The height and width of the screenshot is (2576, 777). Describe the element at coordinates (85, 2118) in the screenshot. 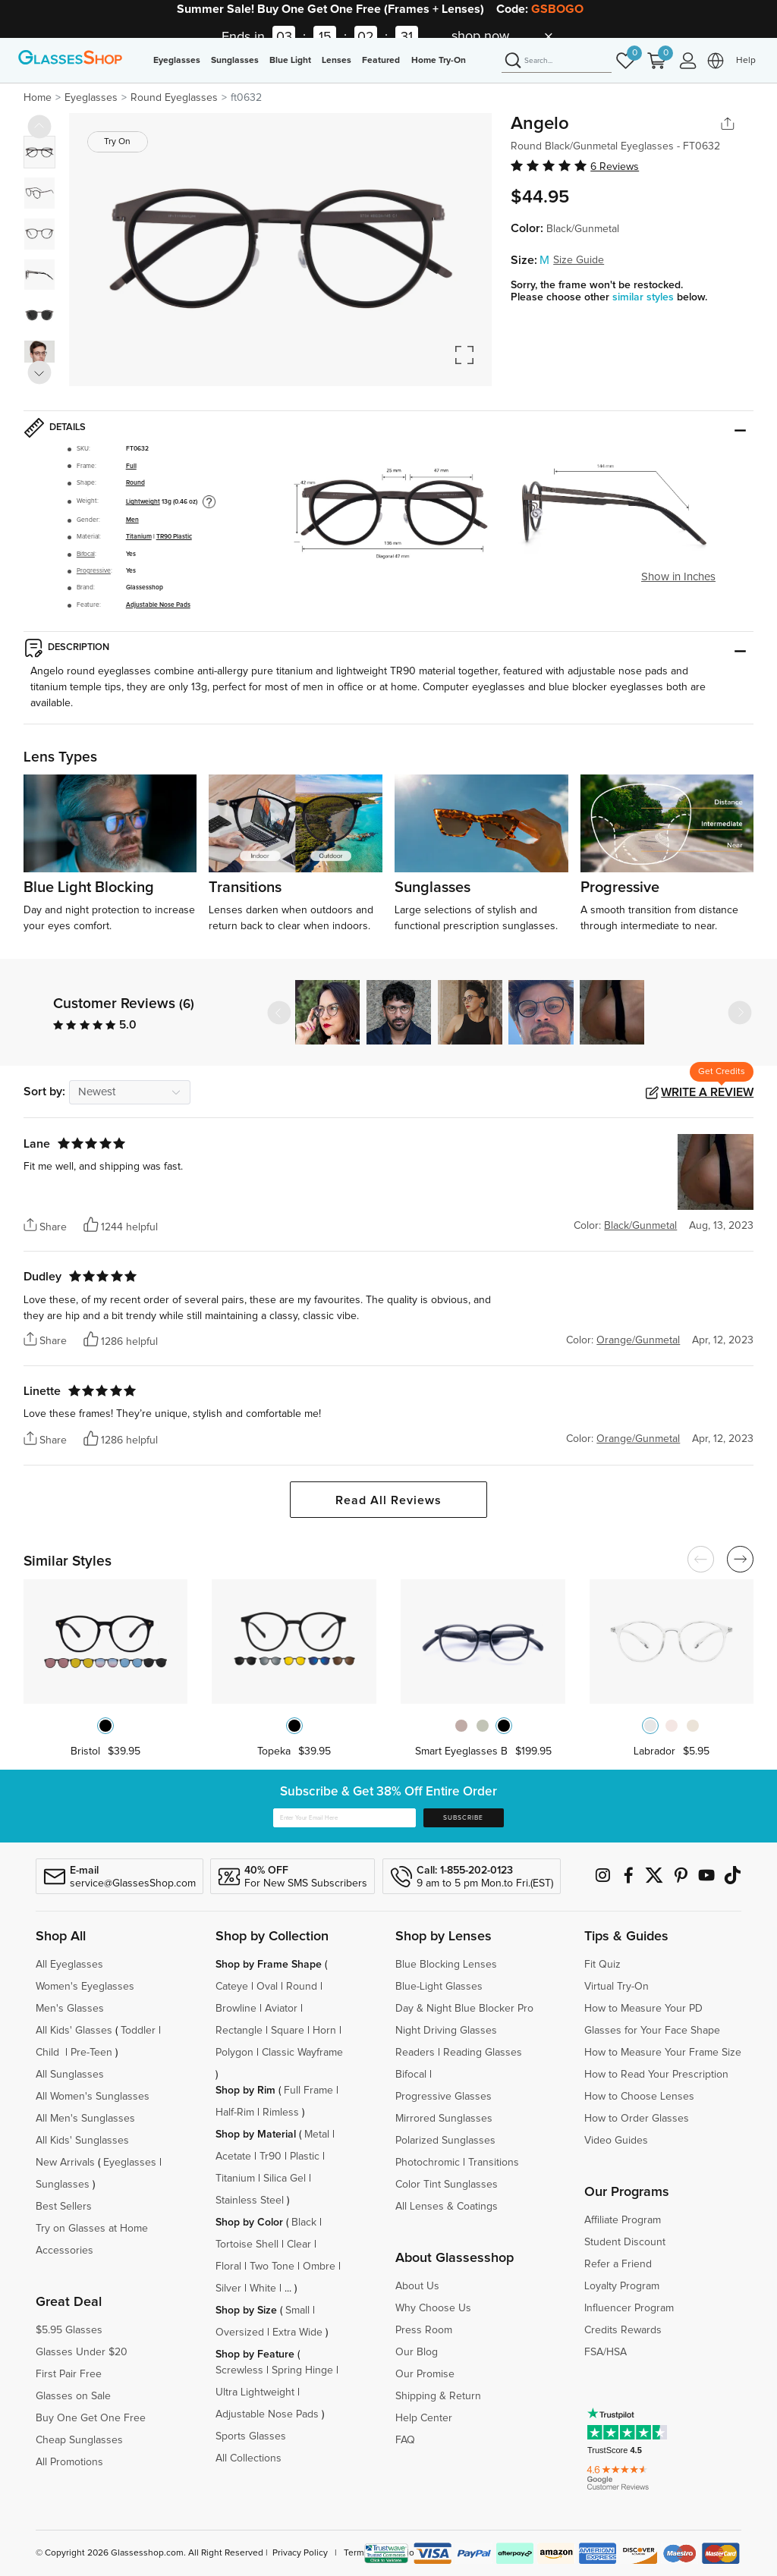

I see `All Men's Sunglasses` at that location.